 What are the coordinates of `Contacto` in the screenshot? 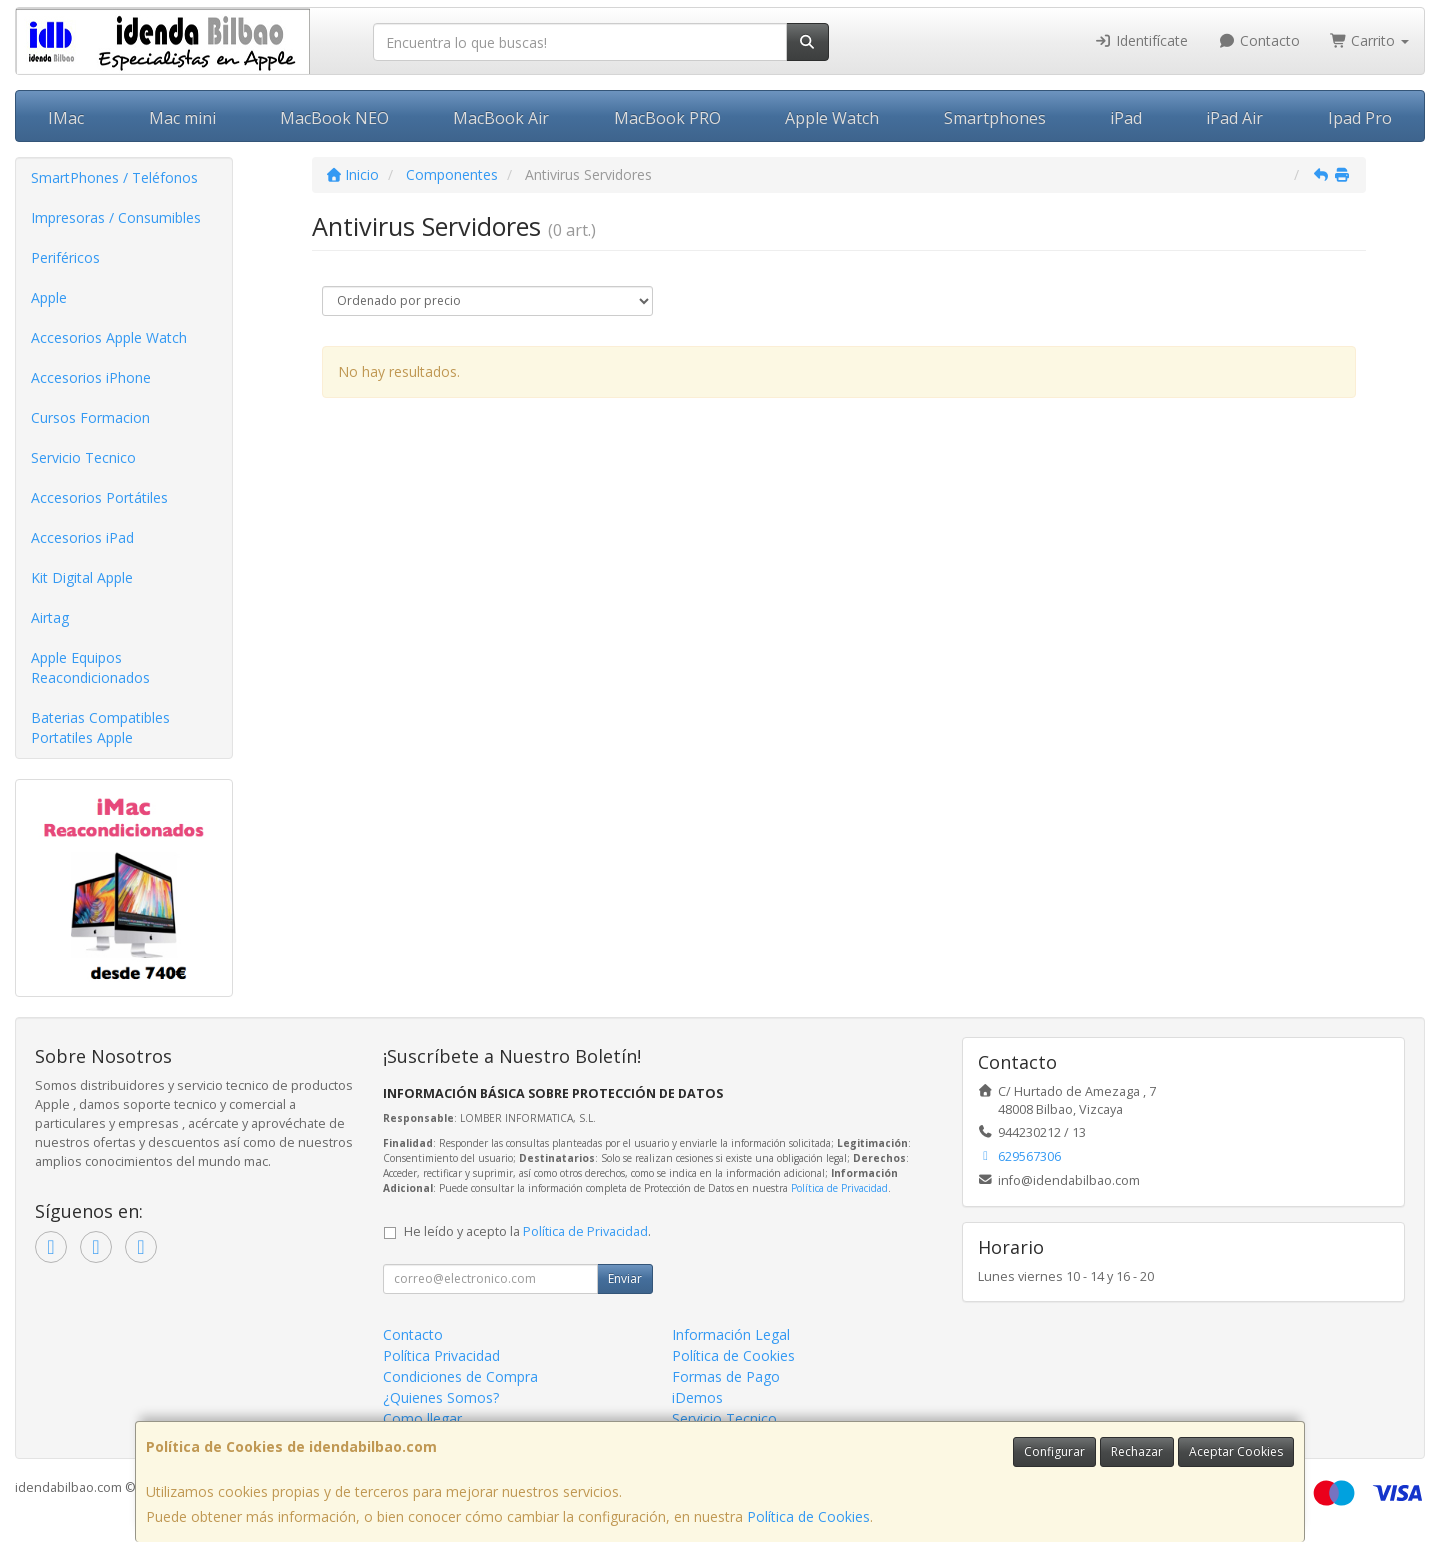 It's located at (1259, 40).